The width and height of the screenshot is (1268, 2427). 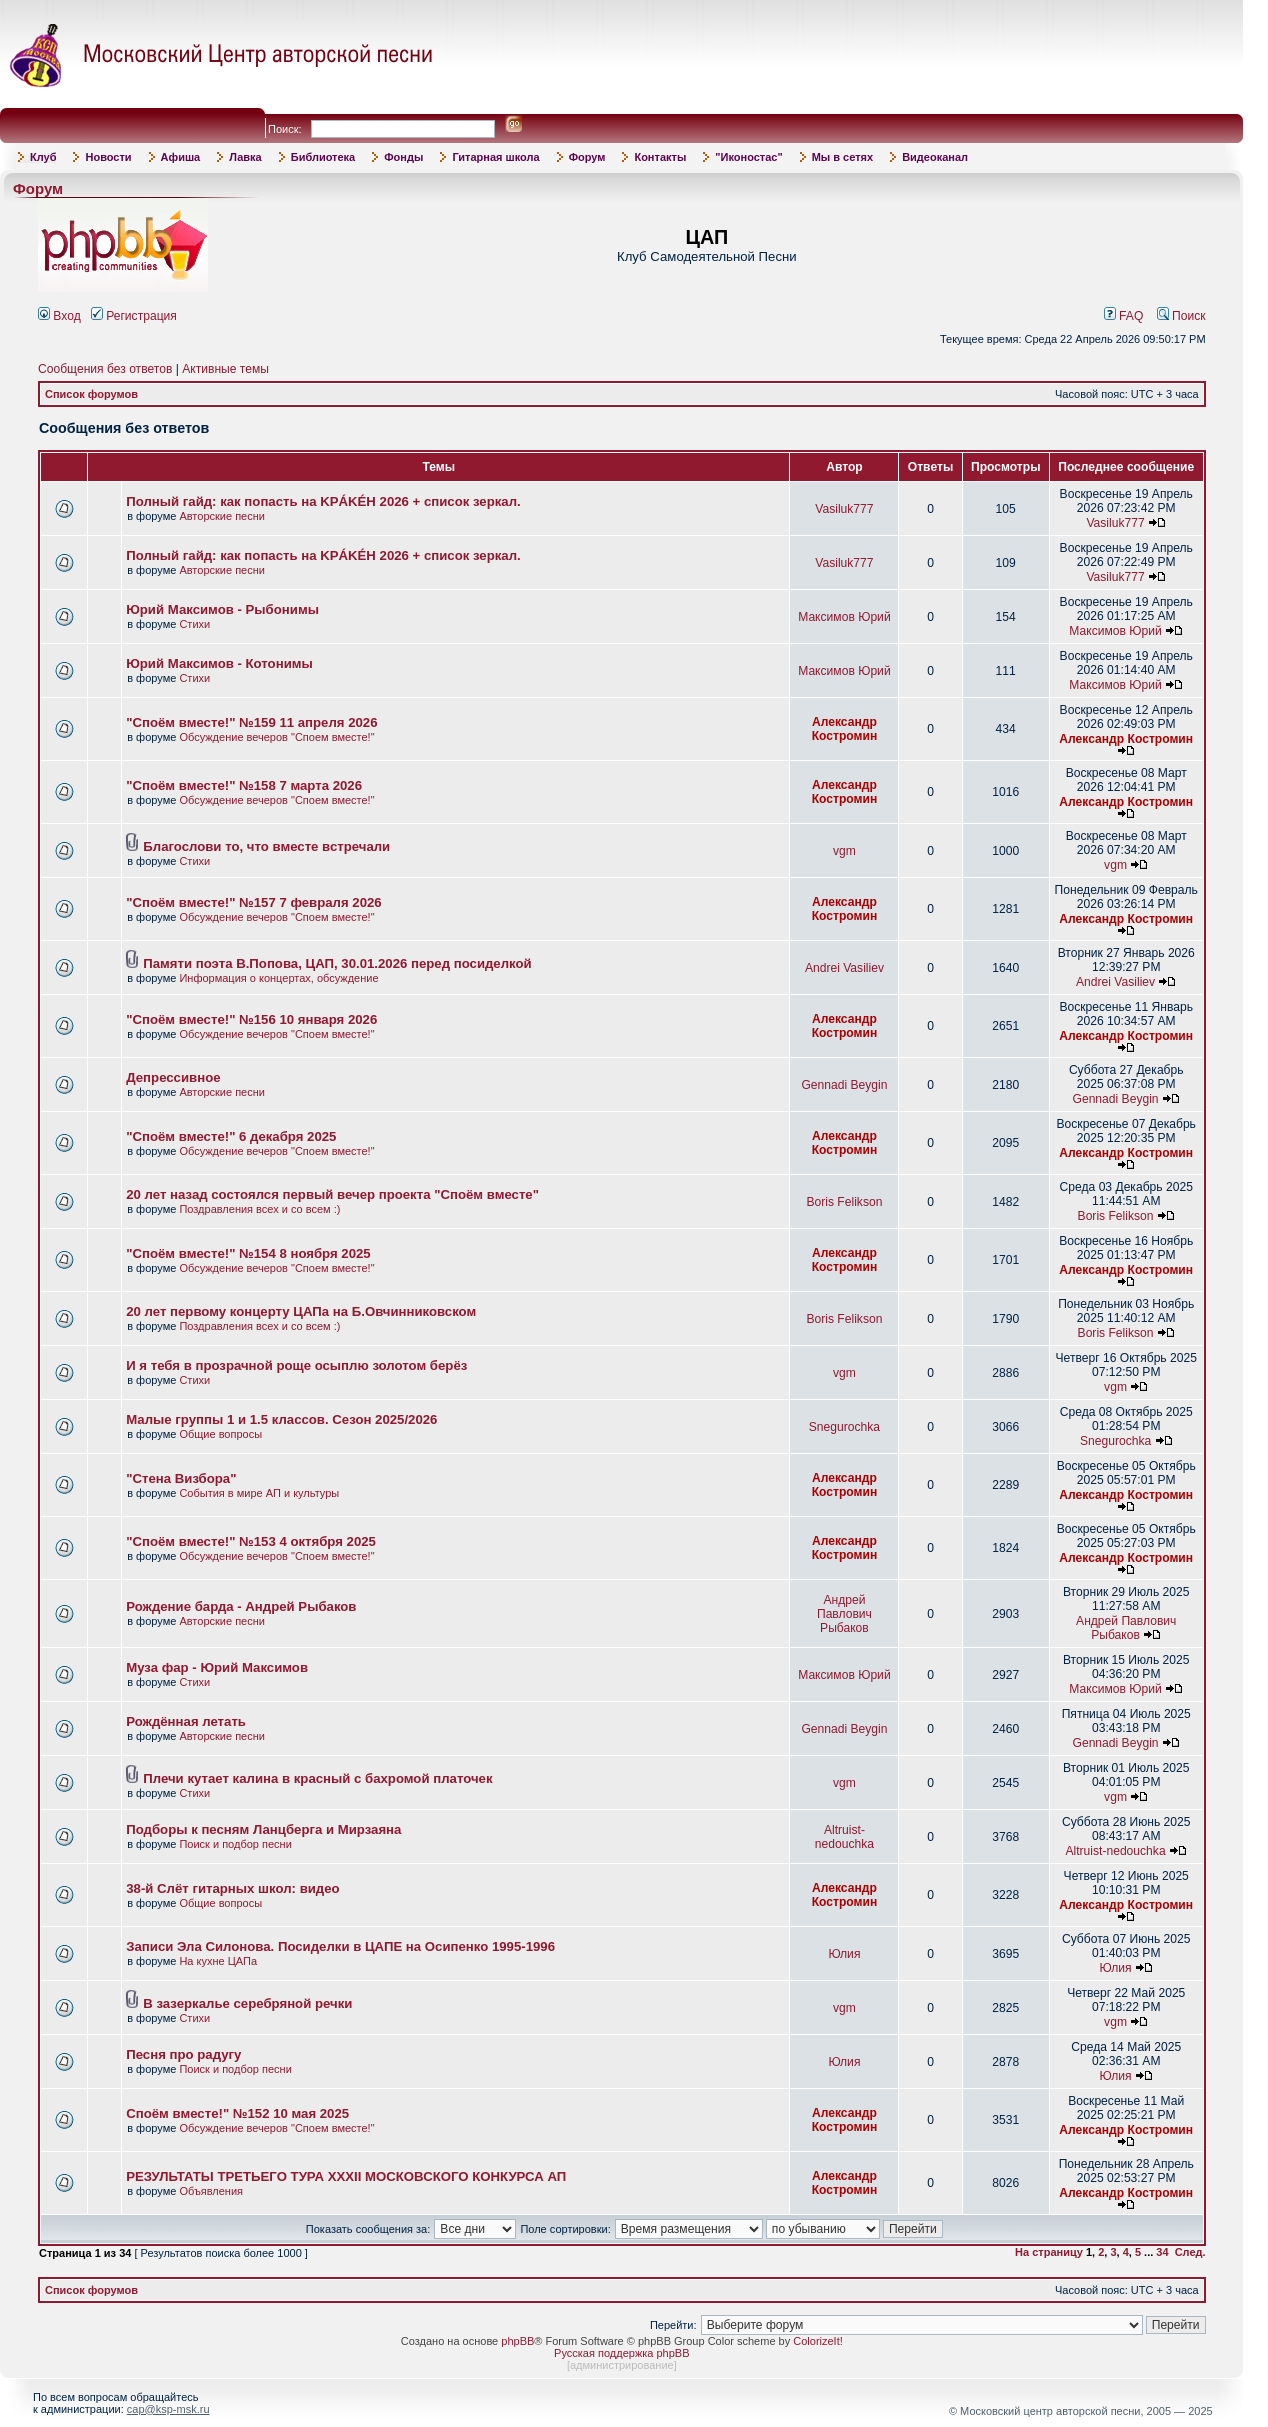 What do you see at coordinates (1181, 316) in the screenshot?
I see `Поиск` at bounding box center [1181, 316].